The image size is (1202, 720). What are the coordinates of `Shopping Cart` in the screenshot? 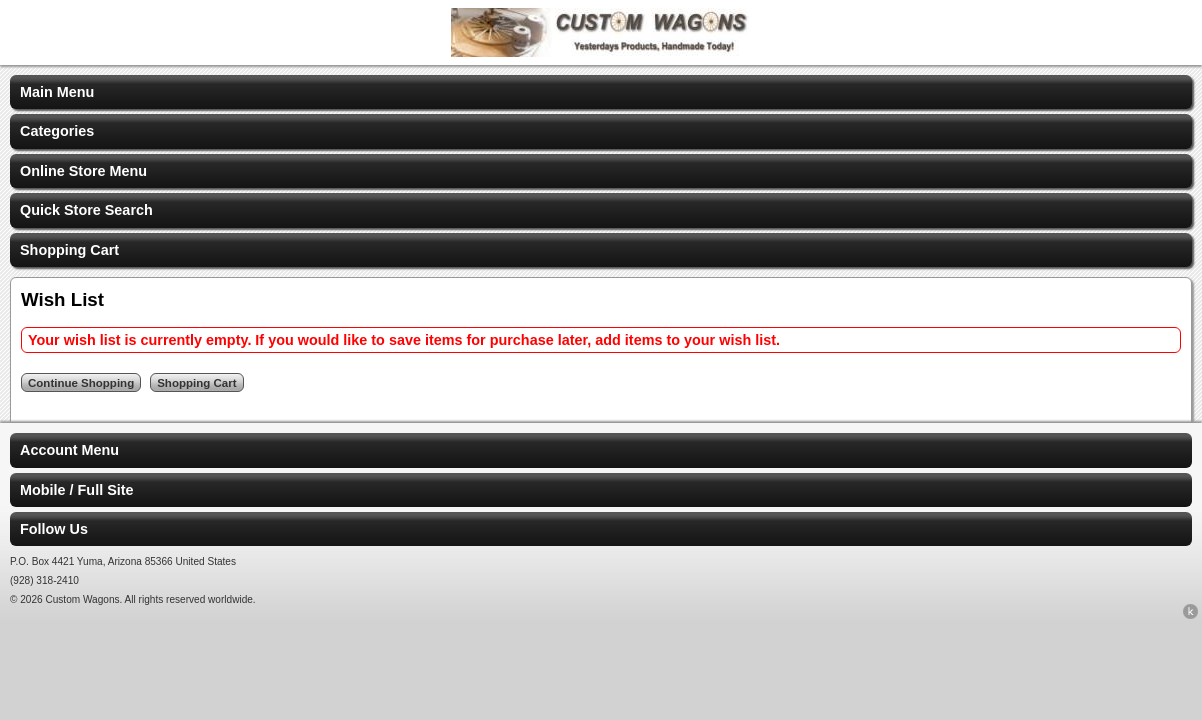 It's located at (69, 250).